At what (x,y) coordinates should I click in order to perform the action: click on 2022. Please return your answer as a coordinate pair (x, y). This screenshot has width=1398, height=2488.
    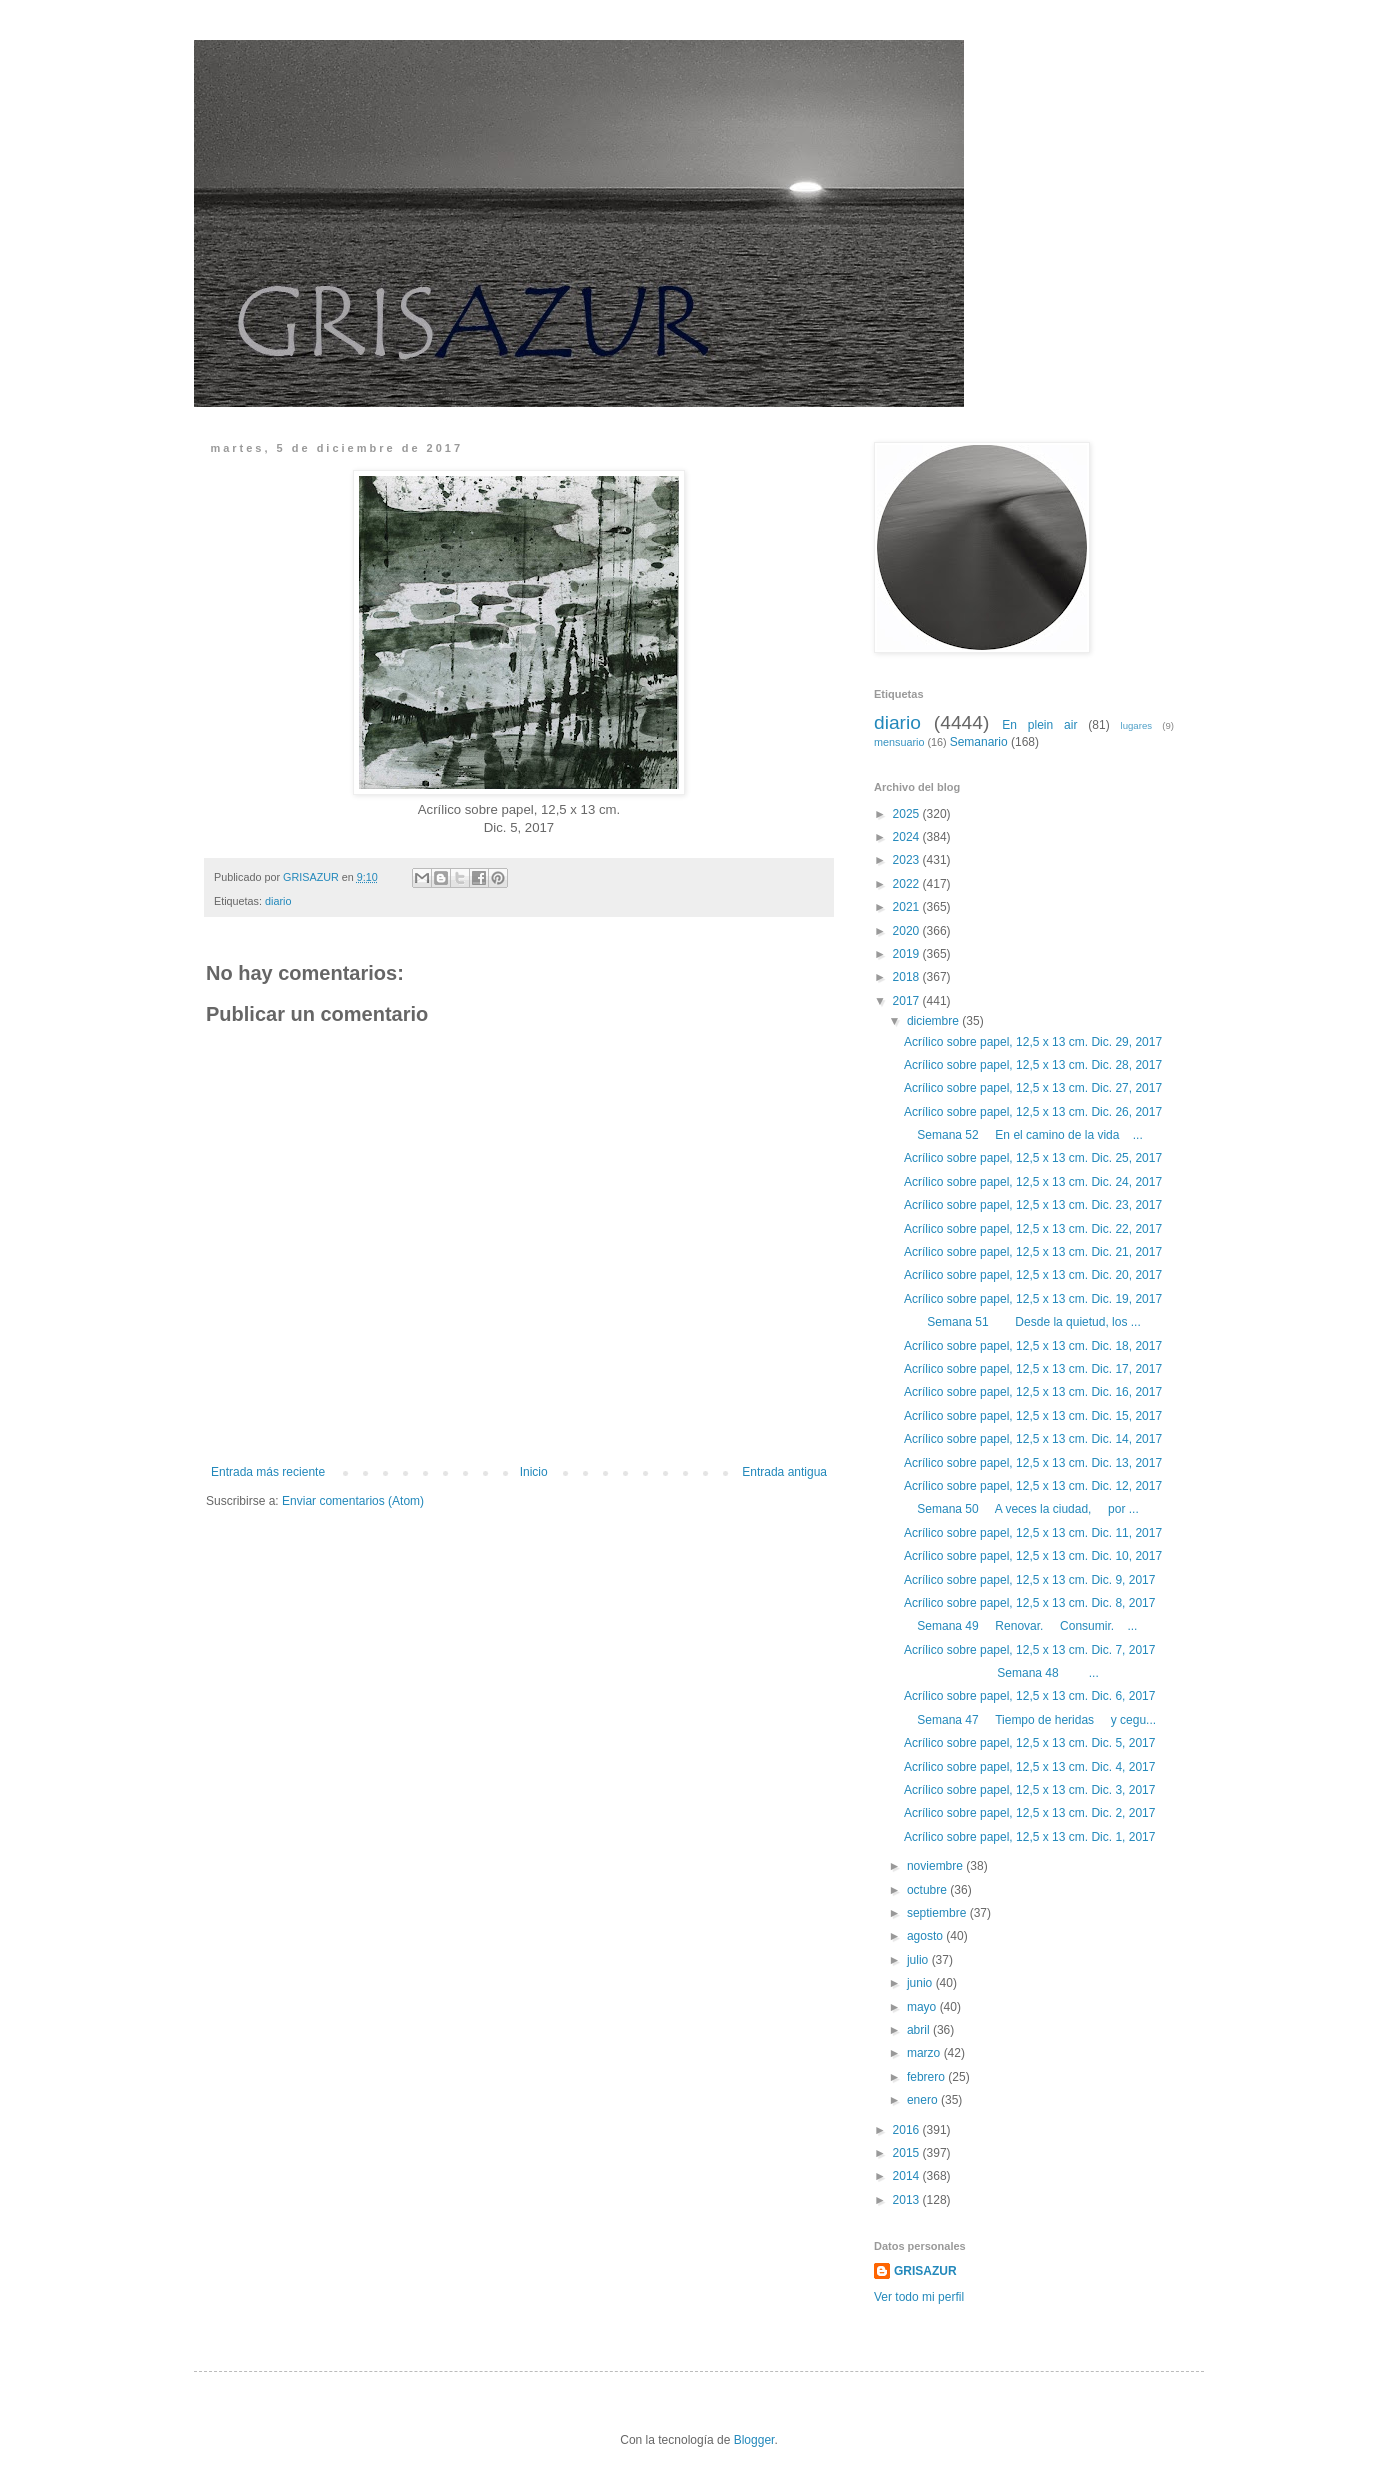
    Looking at the image, I should click on (908, 884).